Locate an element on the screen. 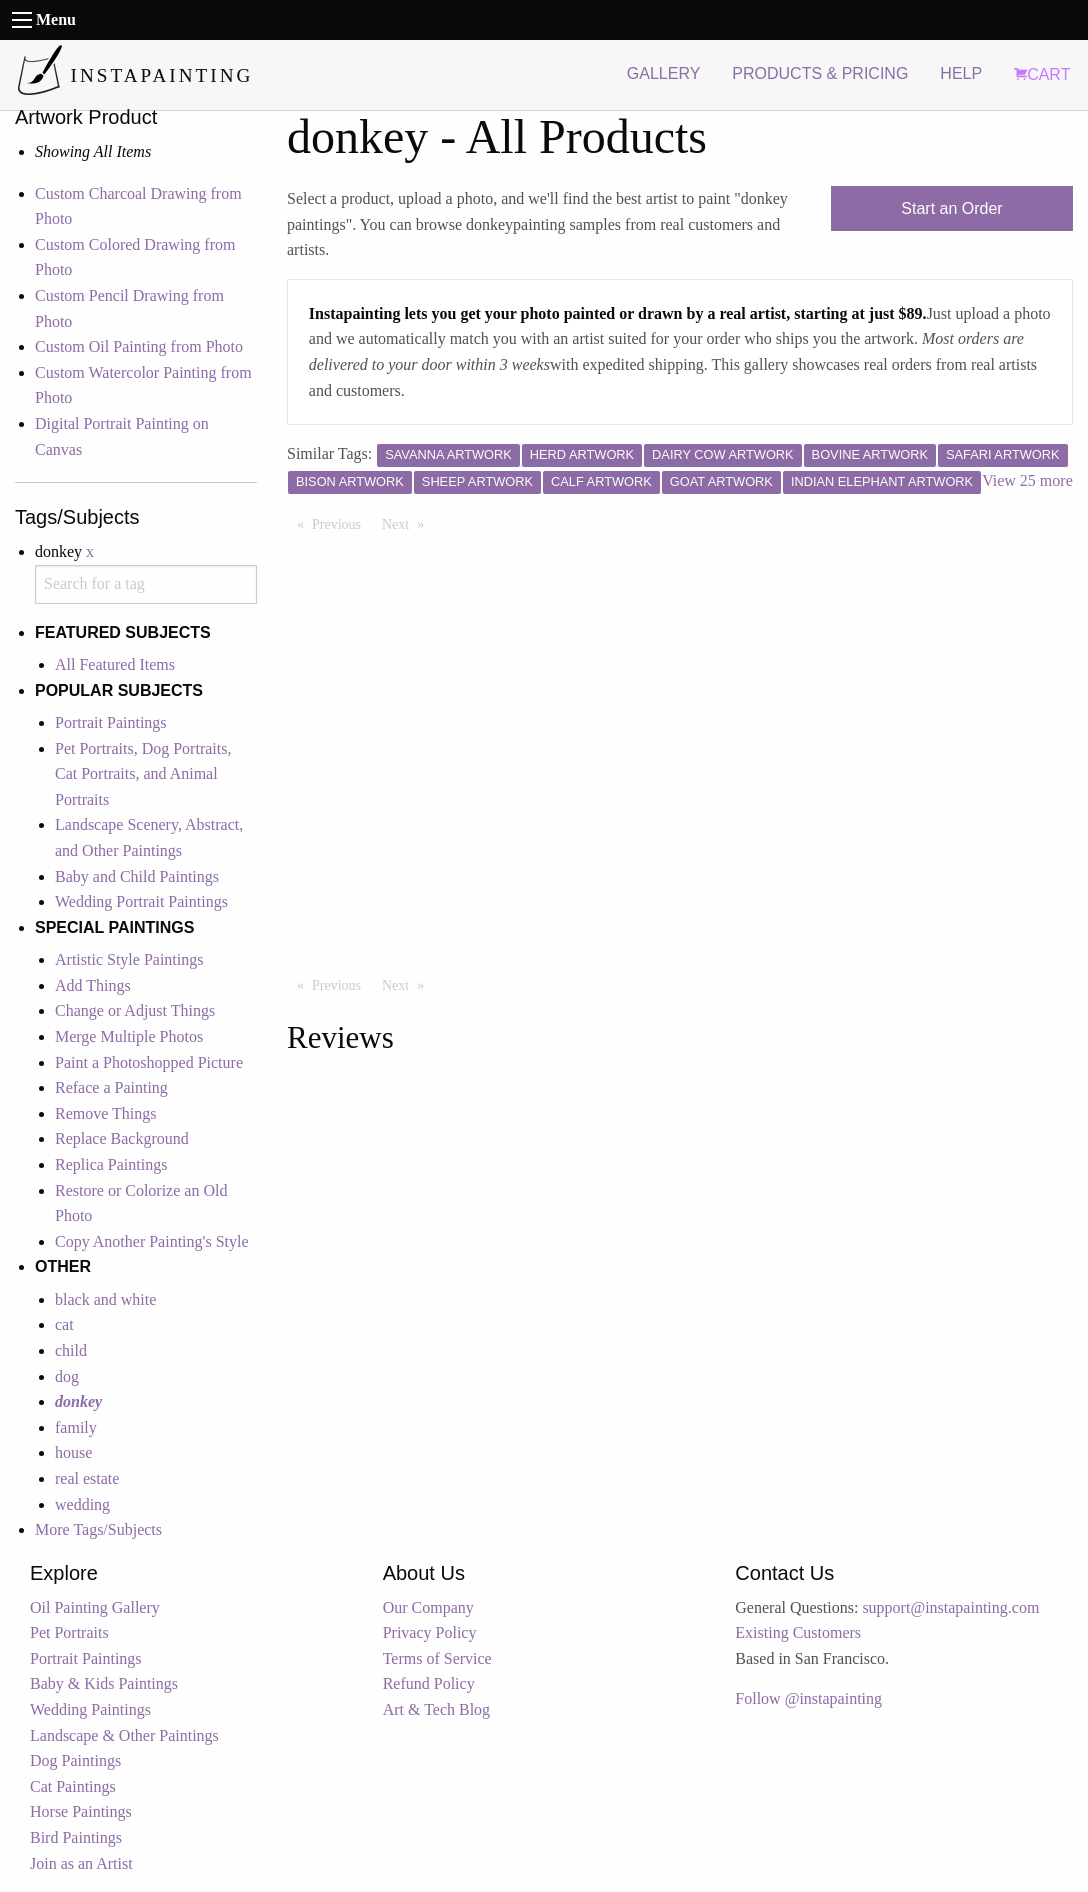  Dog Paintings is located at coordinates (75, 1760).